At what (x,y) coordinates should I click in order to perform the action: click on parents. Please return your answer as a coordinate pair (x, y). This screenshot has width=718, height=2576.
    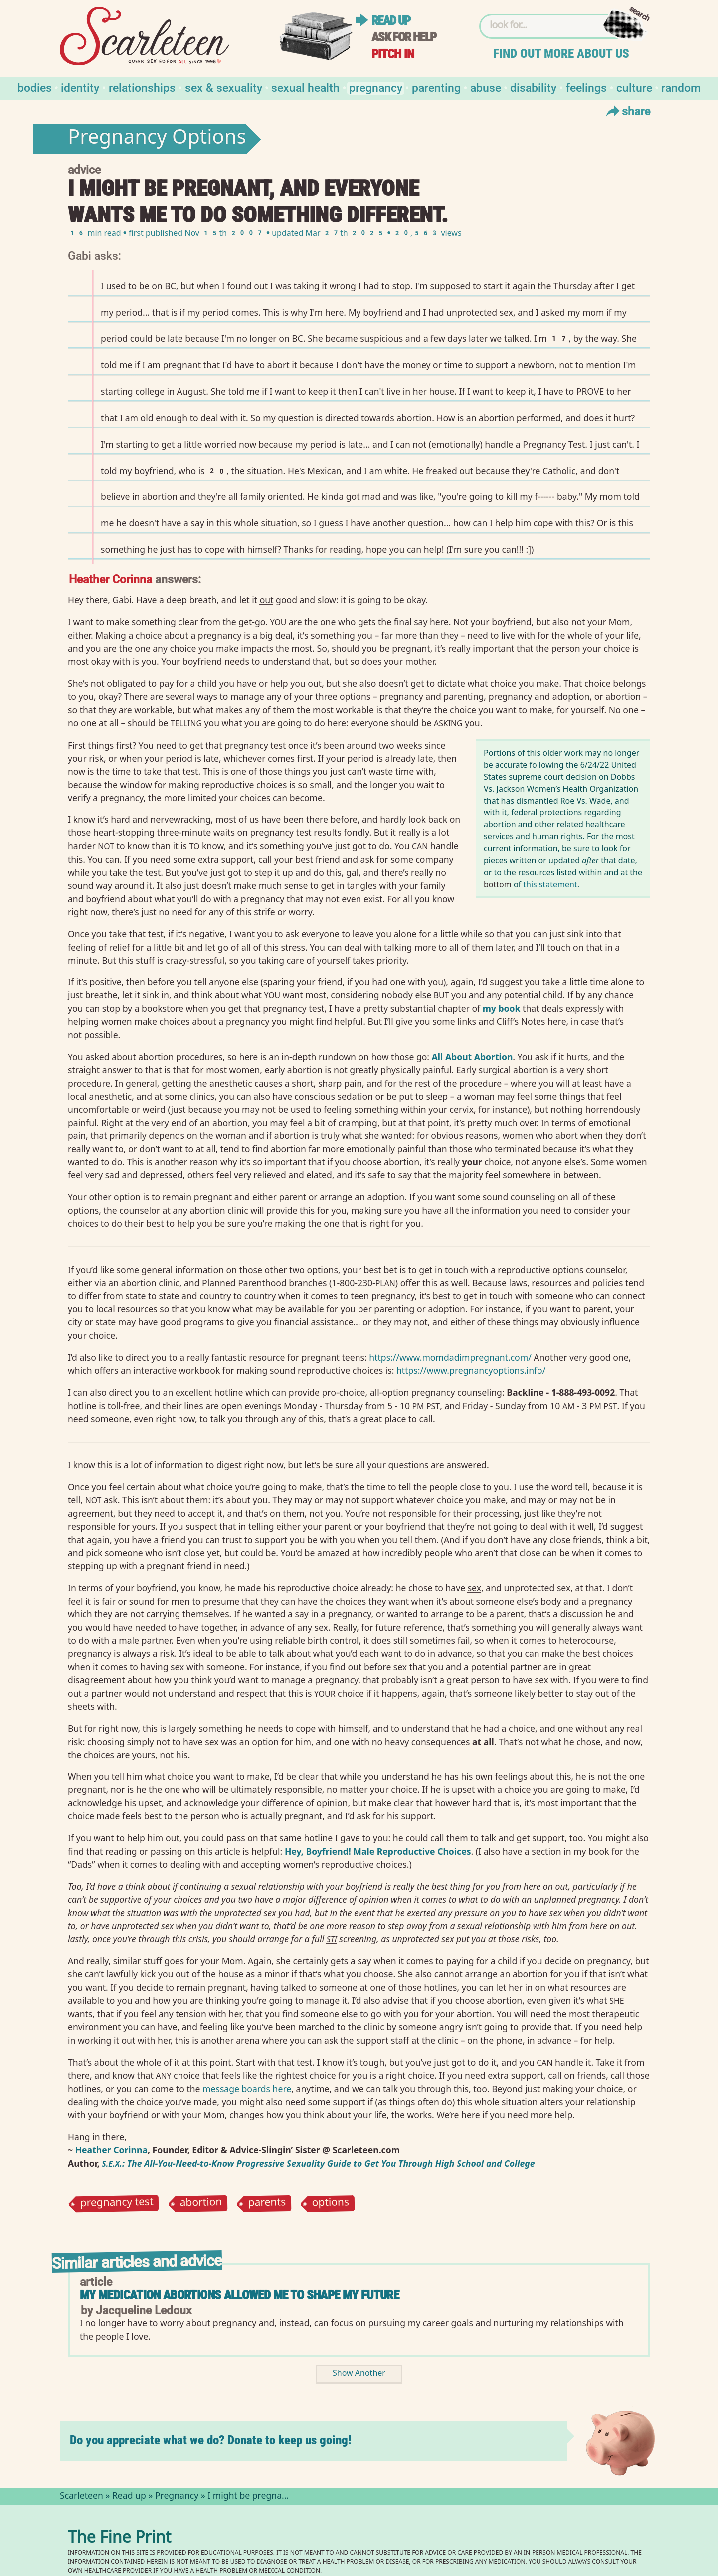
    Looking at the image, I should click on (267, 2204).